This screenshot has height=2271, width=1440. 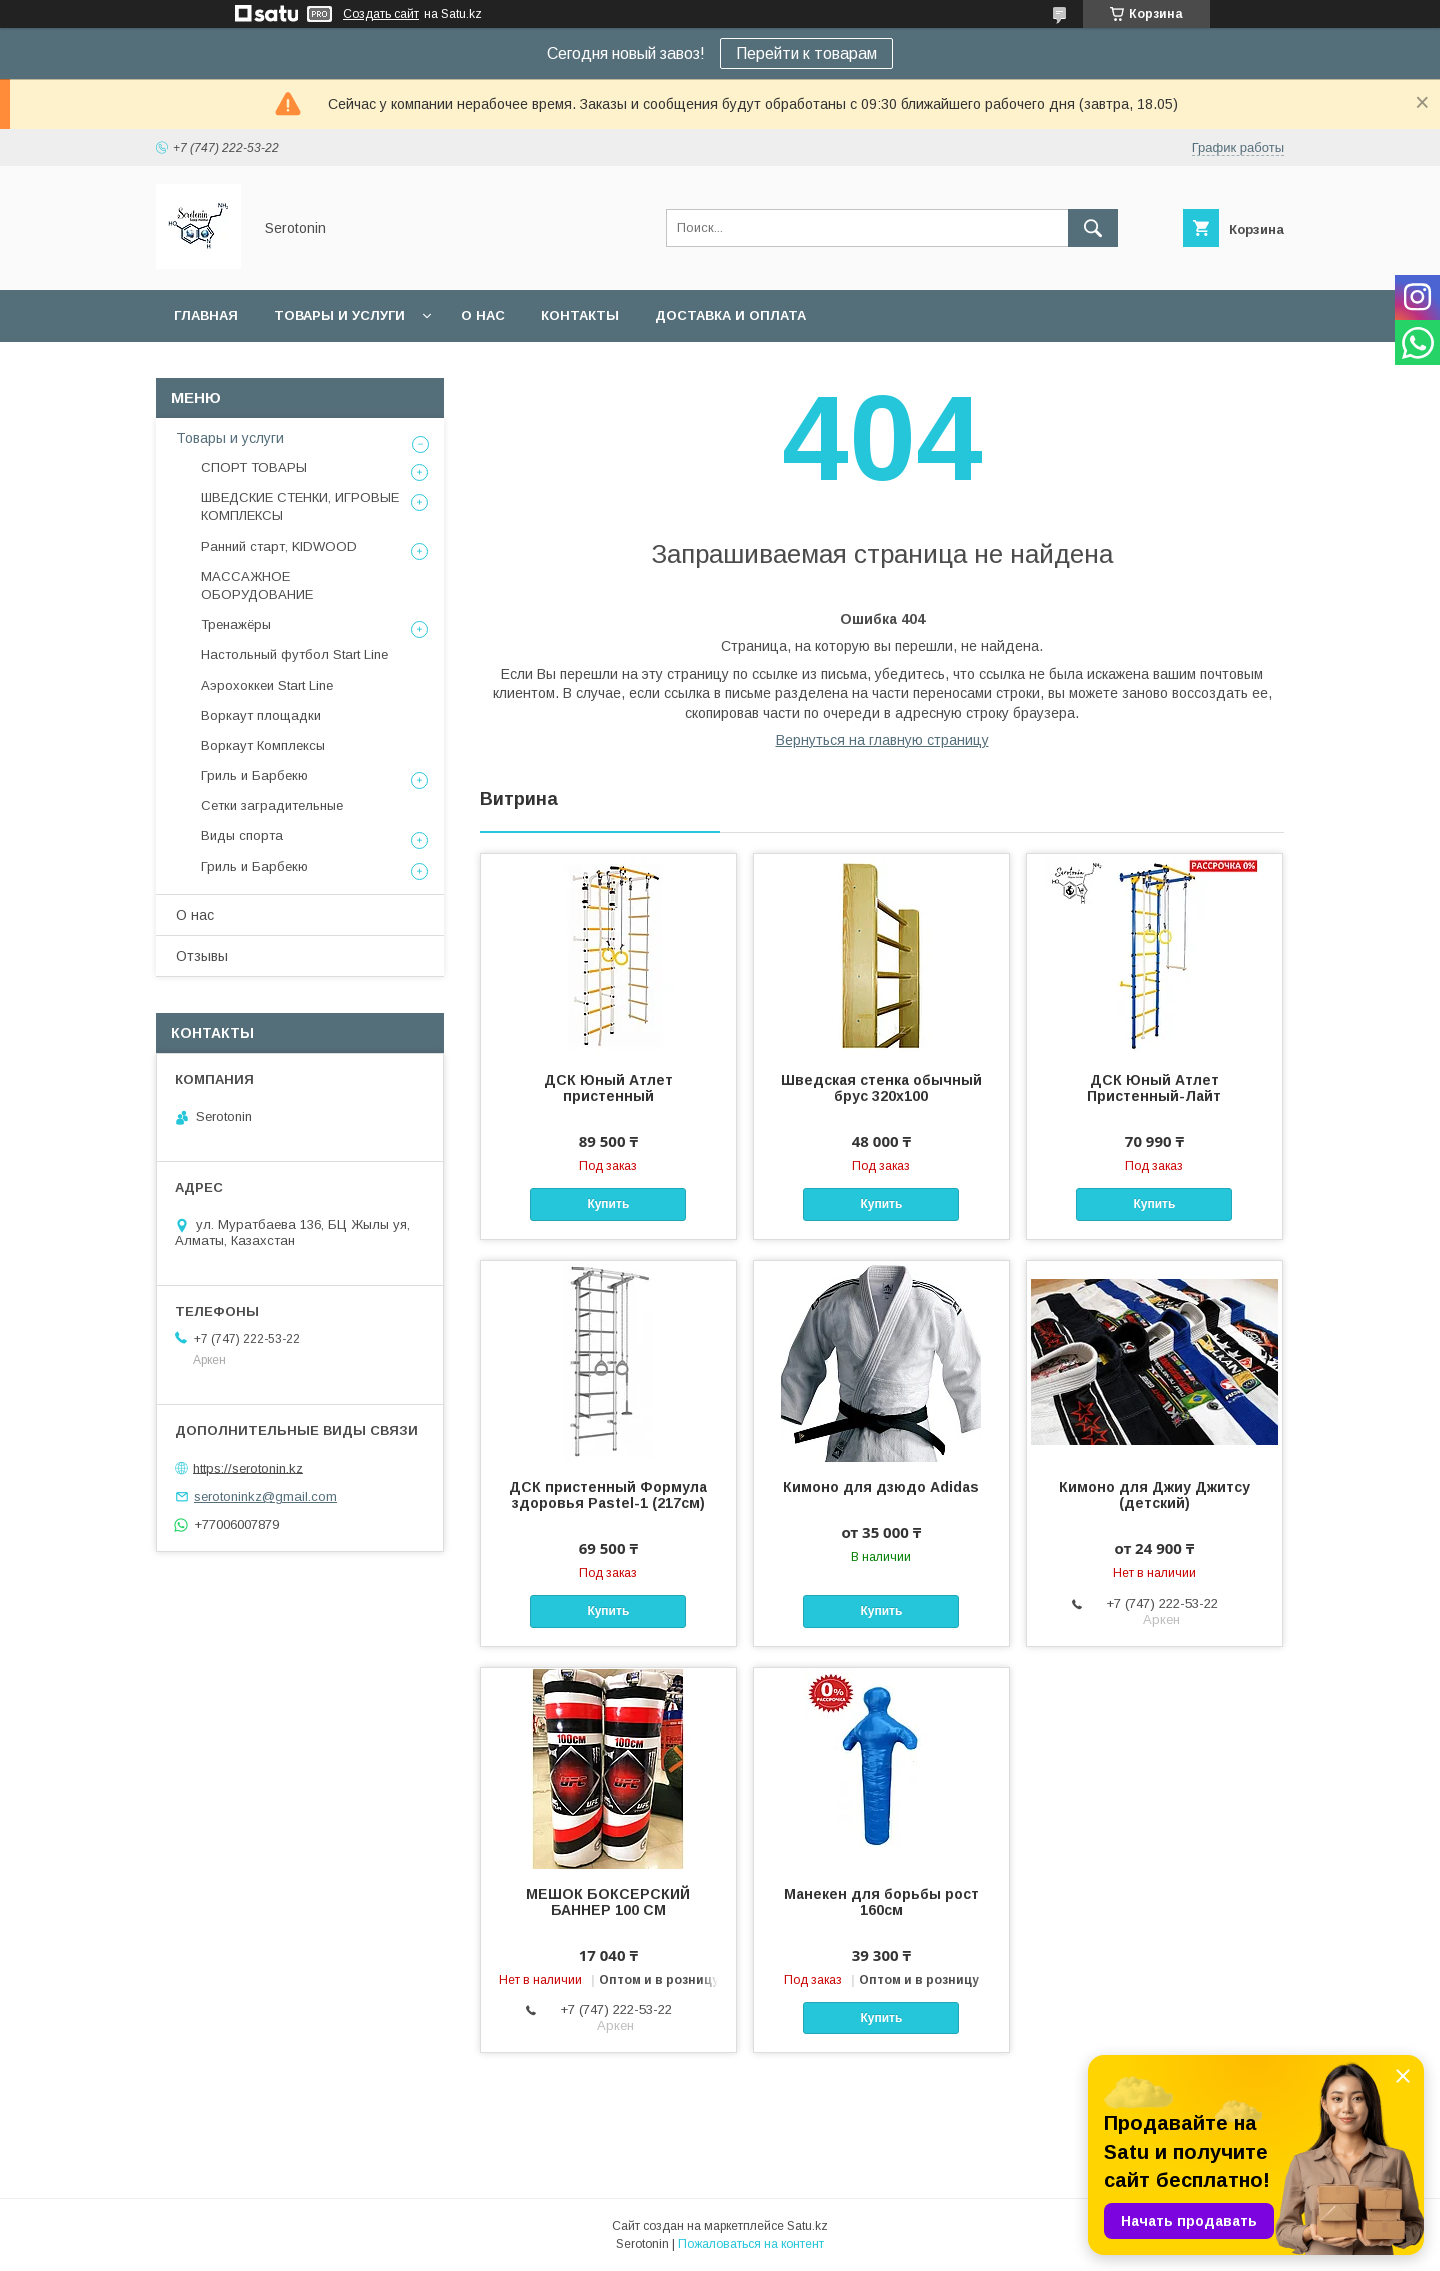 What do you see at coordinates (263, 745) in the screenshot?
I see `Воркаут Комплексы` at bounding box center [263, 745].